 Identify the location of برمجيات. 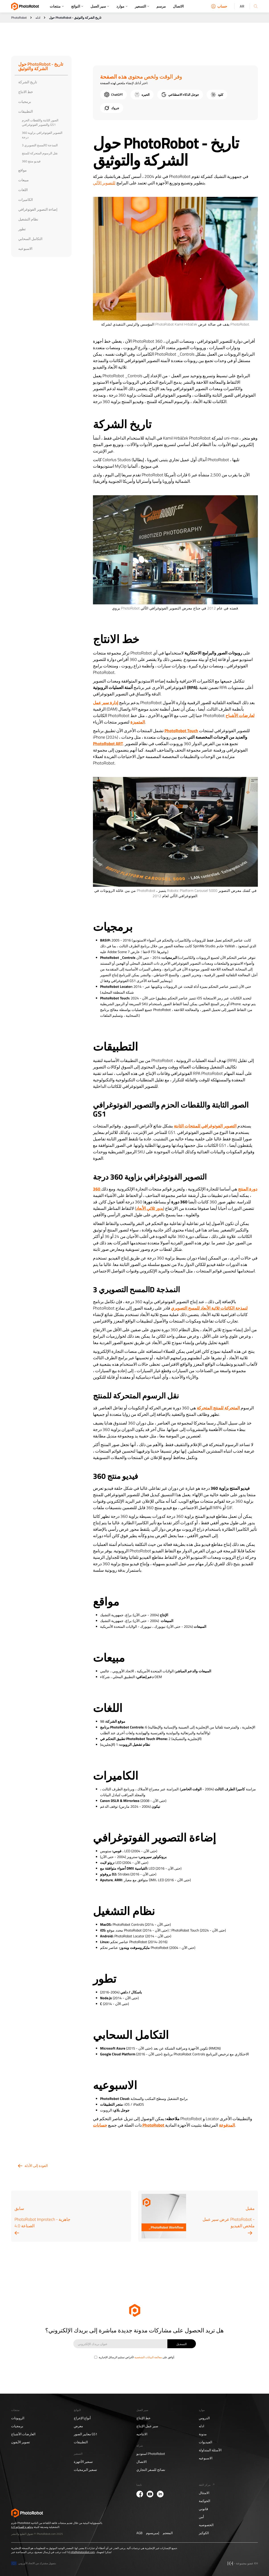
(24, 101).